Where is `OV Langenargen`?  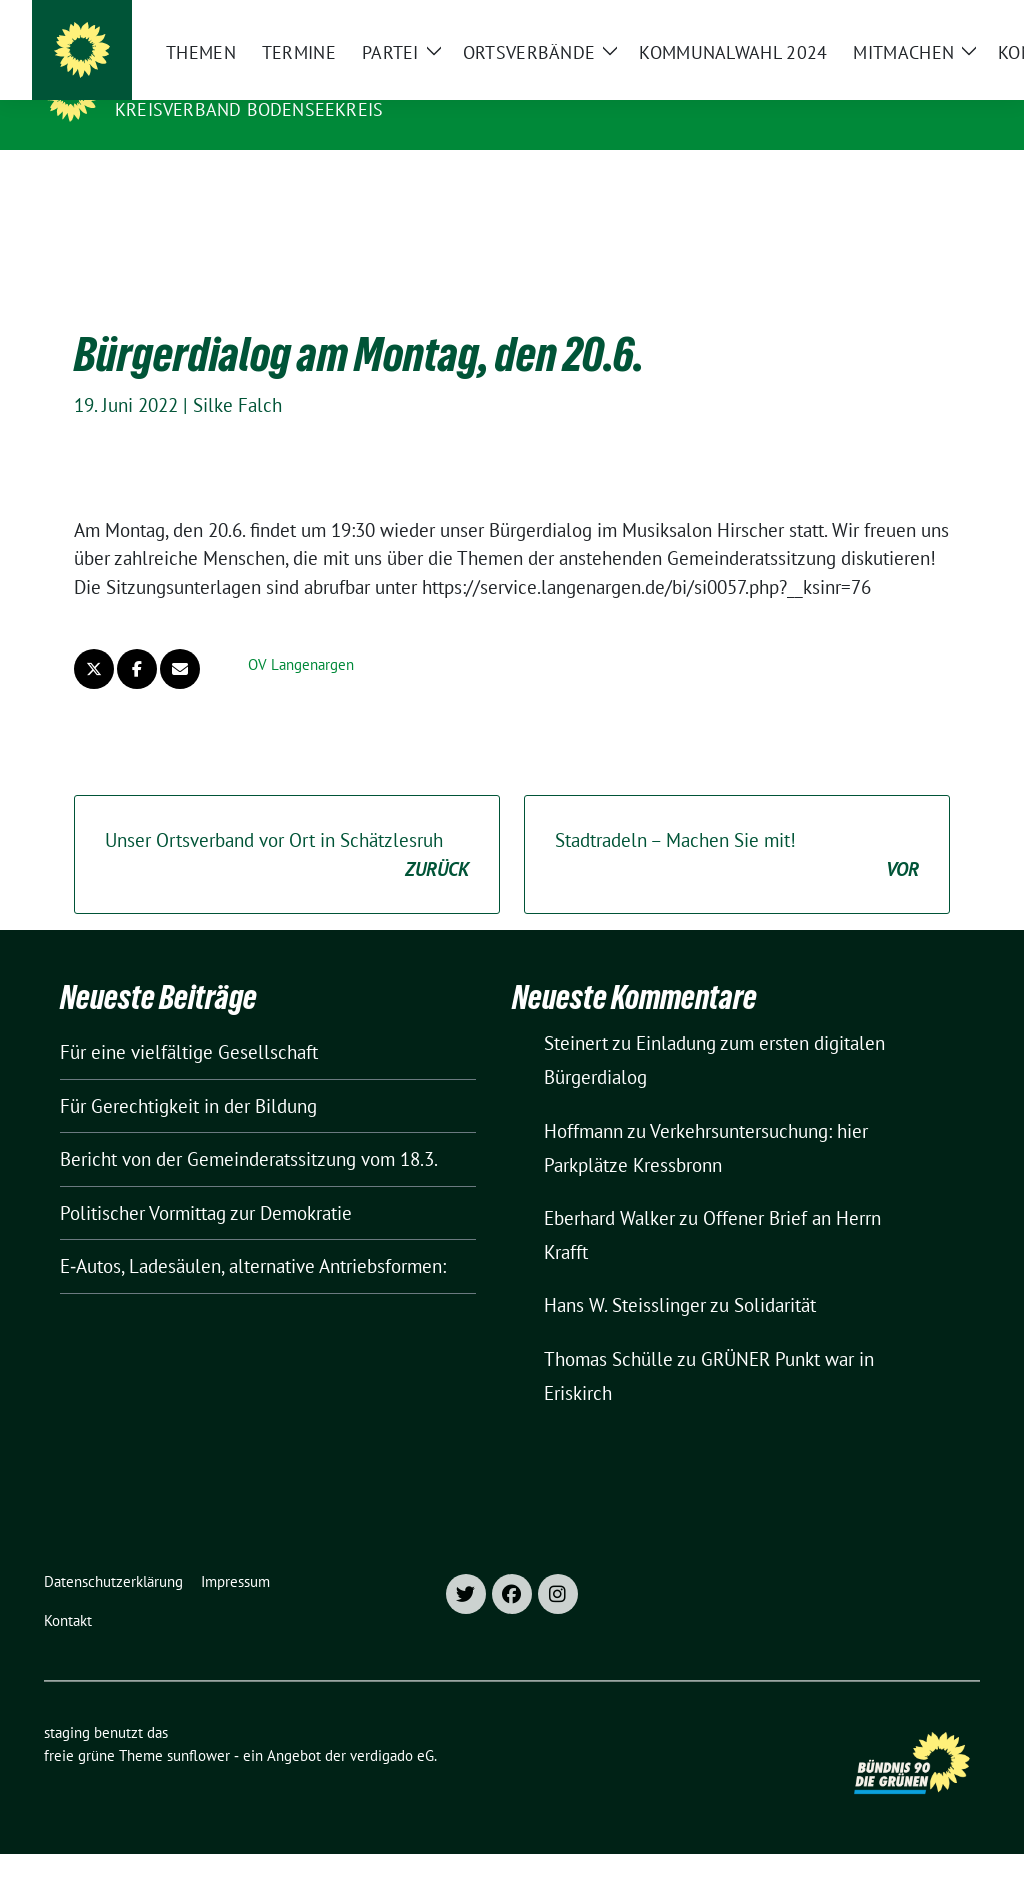
OV Langenargen is located at coordinates (301, 633).